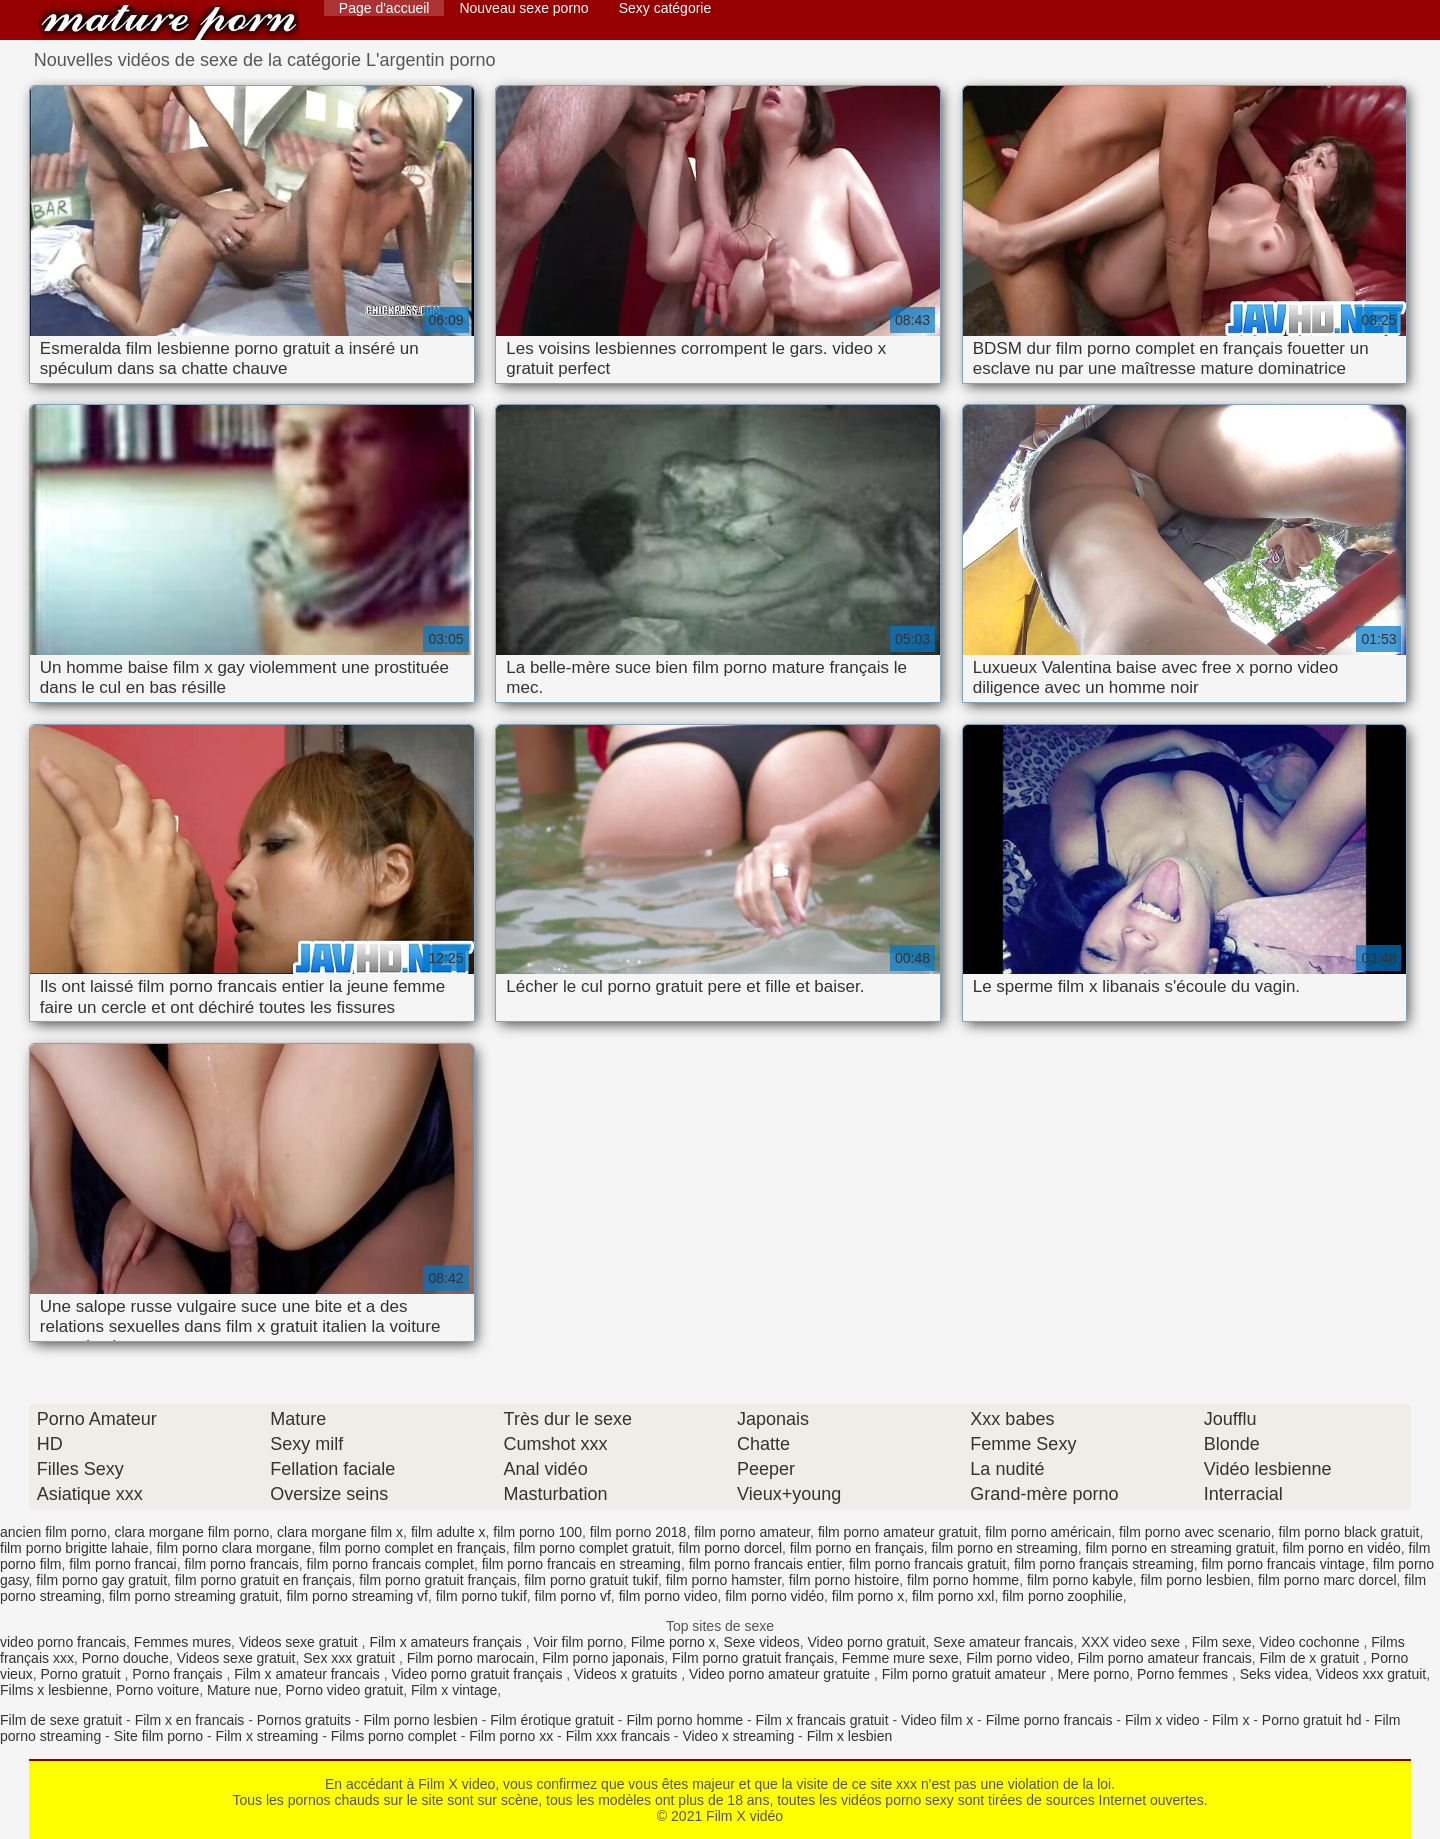 This screenshot has height=1839, width=1440. What do you see at coordinates (412, 1548) in the screenshot?
I see `film porno complet en français` at bounding box center [412, 1548].